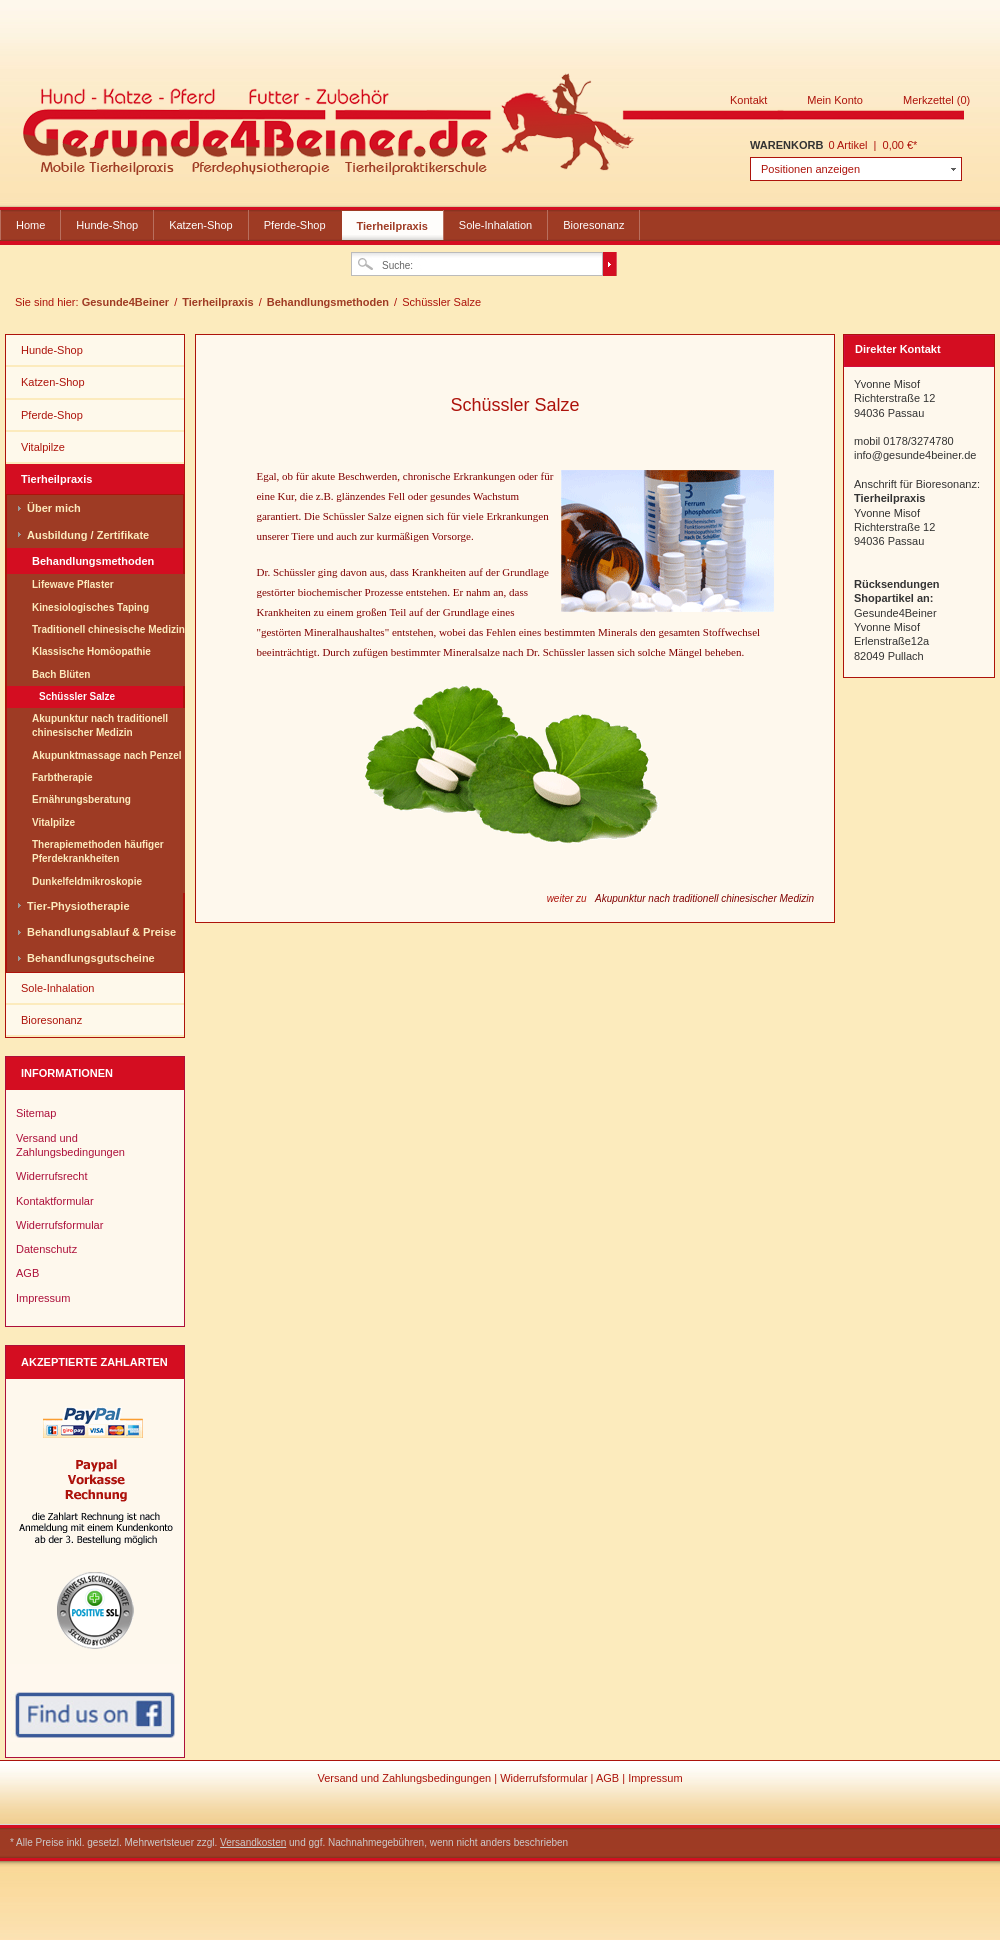 Image resolution: width=1000 pixels, height=1940 pixels. What do you see at coordinates (70, 1145) in the screenshot?
I see `Versand und Zahlungsbedingungen` at bounding box center [70, 1145].